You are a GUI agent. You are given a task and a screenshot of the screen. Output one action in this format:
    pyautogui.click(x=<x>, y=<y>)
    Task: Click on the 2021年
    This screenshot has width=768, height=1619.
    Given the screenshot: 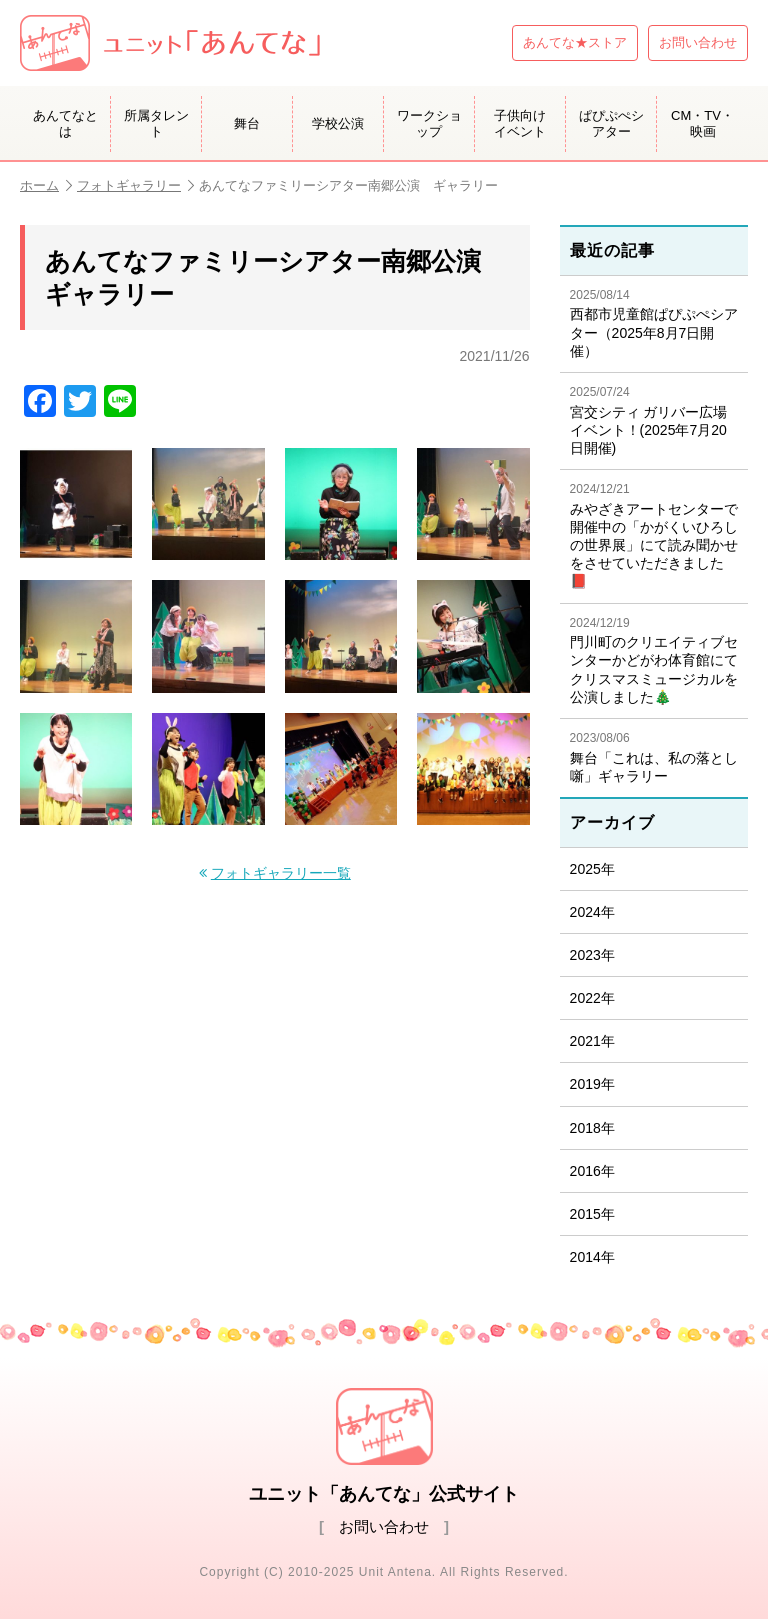 What is the action you would take?
    pyautogui.click(x=592, y=1041)
    